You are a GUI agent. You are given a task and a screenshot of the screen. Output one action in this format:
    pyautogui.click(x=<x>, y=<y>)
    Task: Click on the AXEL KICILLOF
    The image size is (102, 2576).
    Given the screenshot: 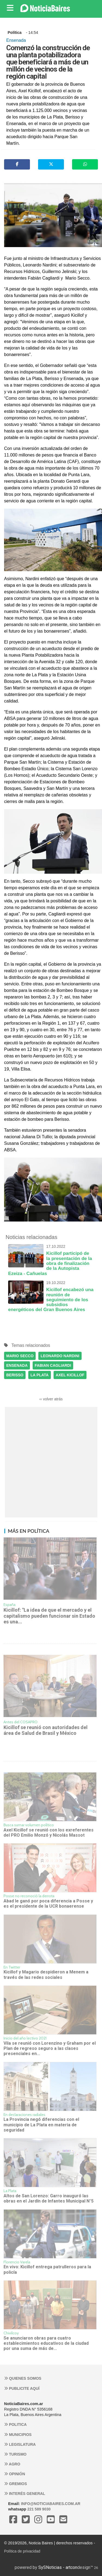 What is the action you would take?
    pyautogui.click(x=70, y=1375)
    